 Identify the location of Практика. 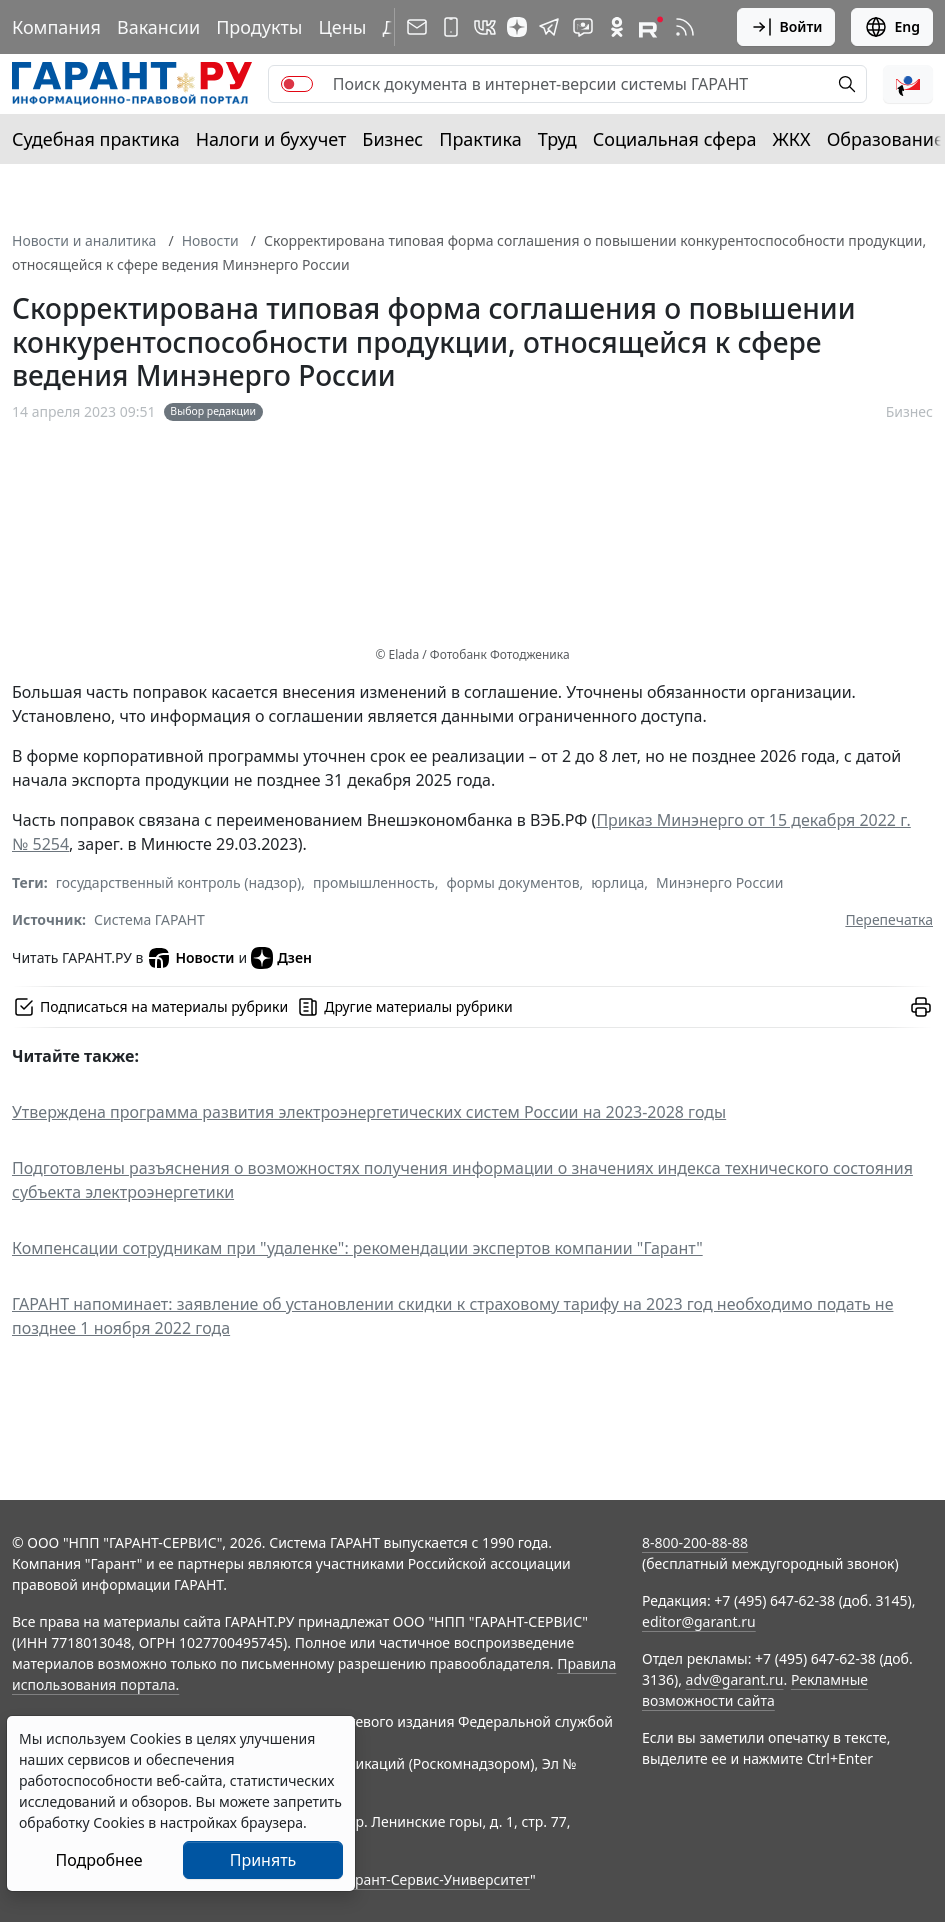
(480, 139).